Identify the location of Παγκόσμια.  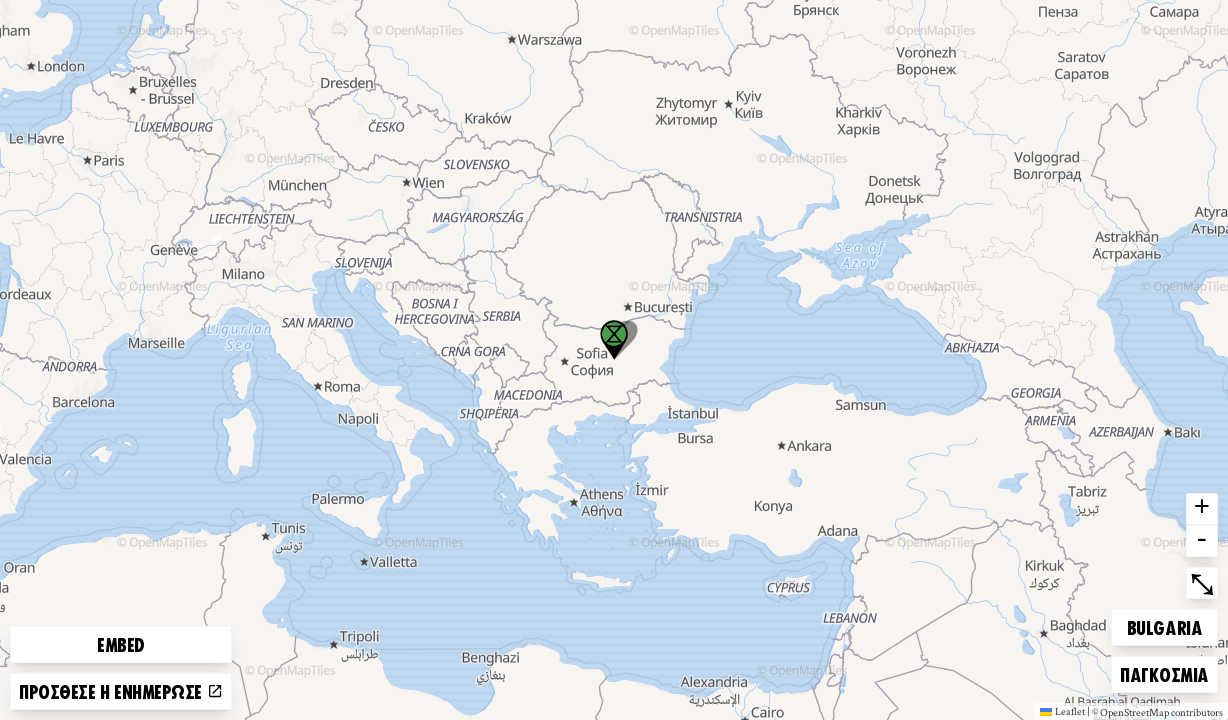
(1164, 671).